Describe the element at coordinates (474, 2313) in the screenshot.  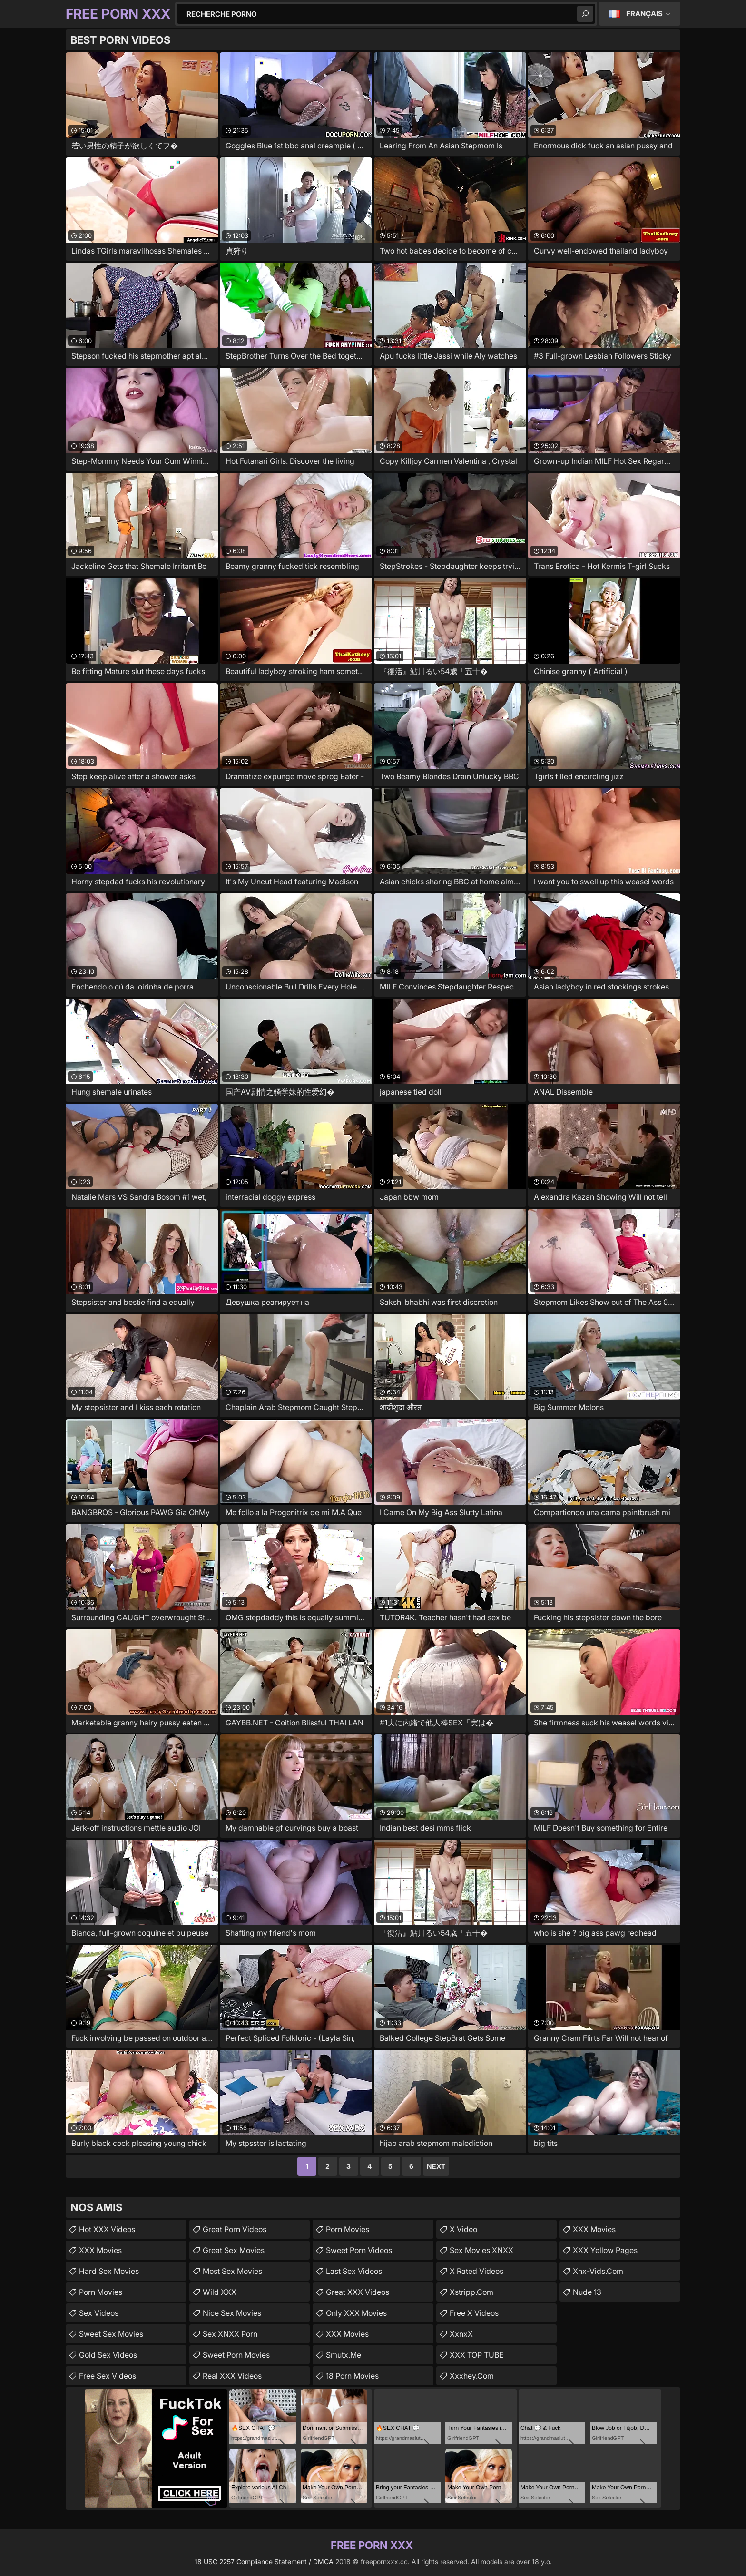
I see `Free X Videos` at that location.